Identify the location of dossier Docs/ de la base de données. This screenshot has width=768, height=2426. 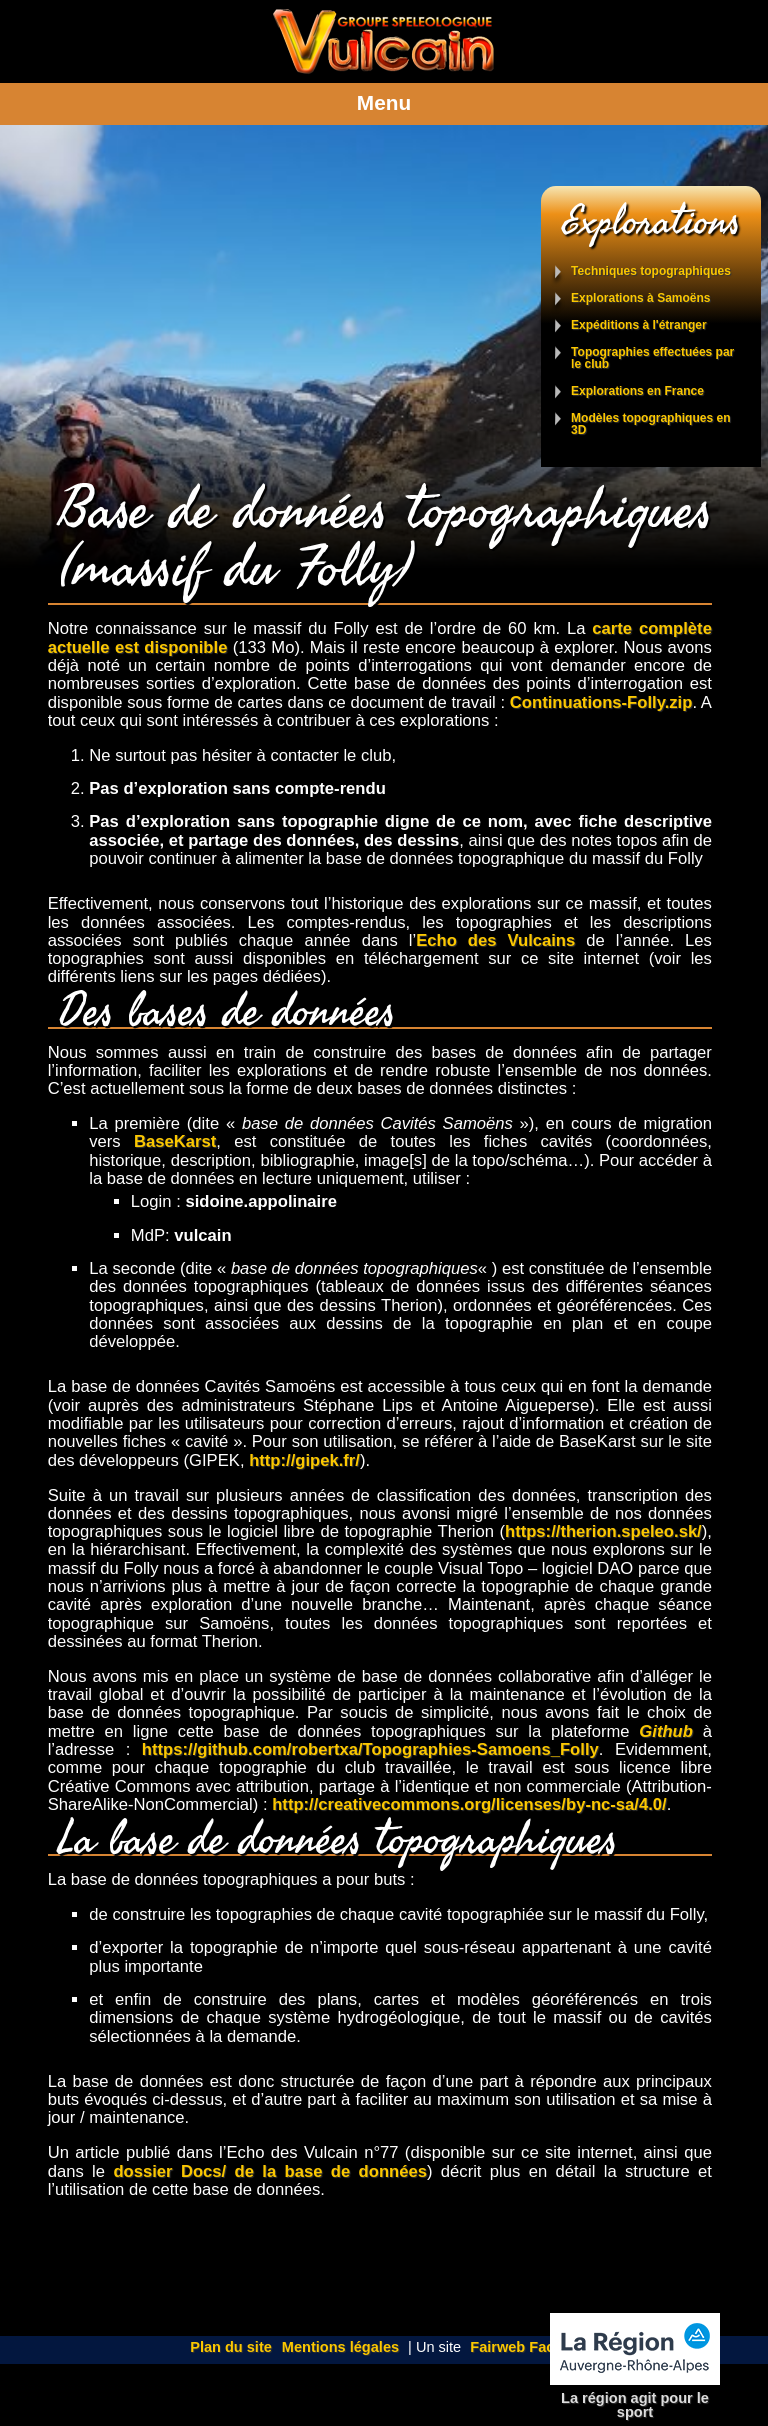
(270, 2171).